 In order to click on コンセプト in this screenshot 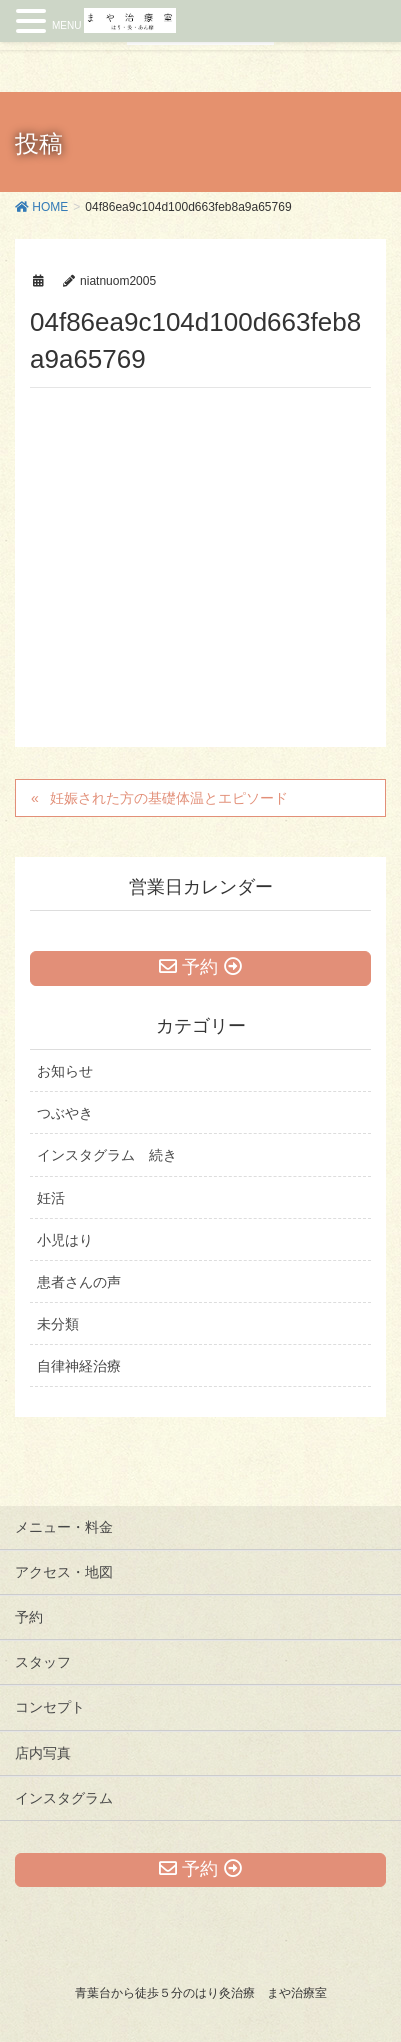, I will do `click(50, 1707)`.